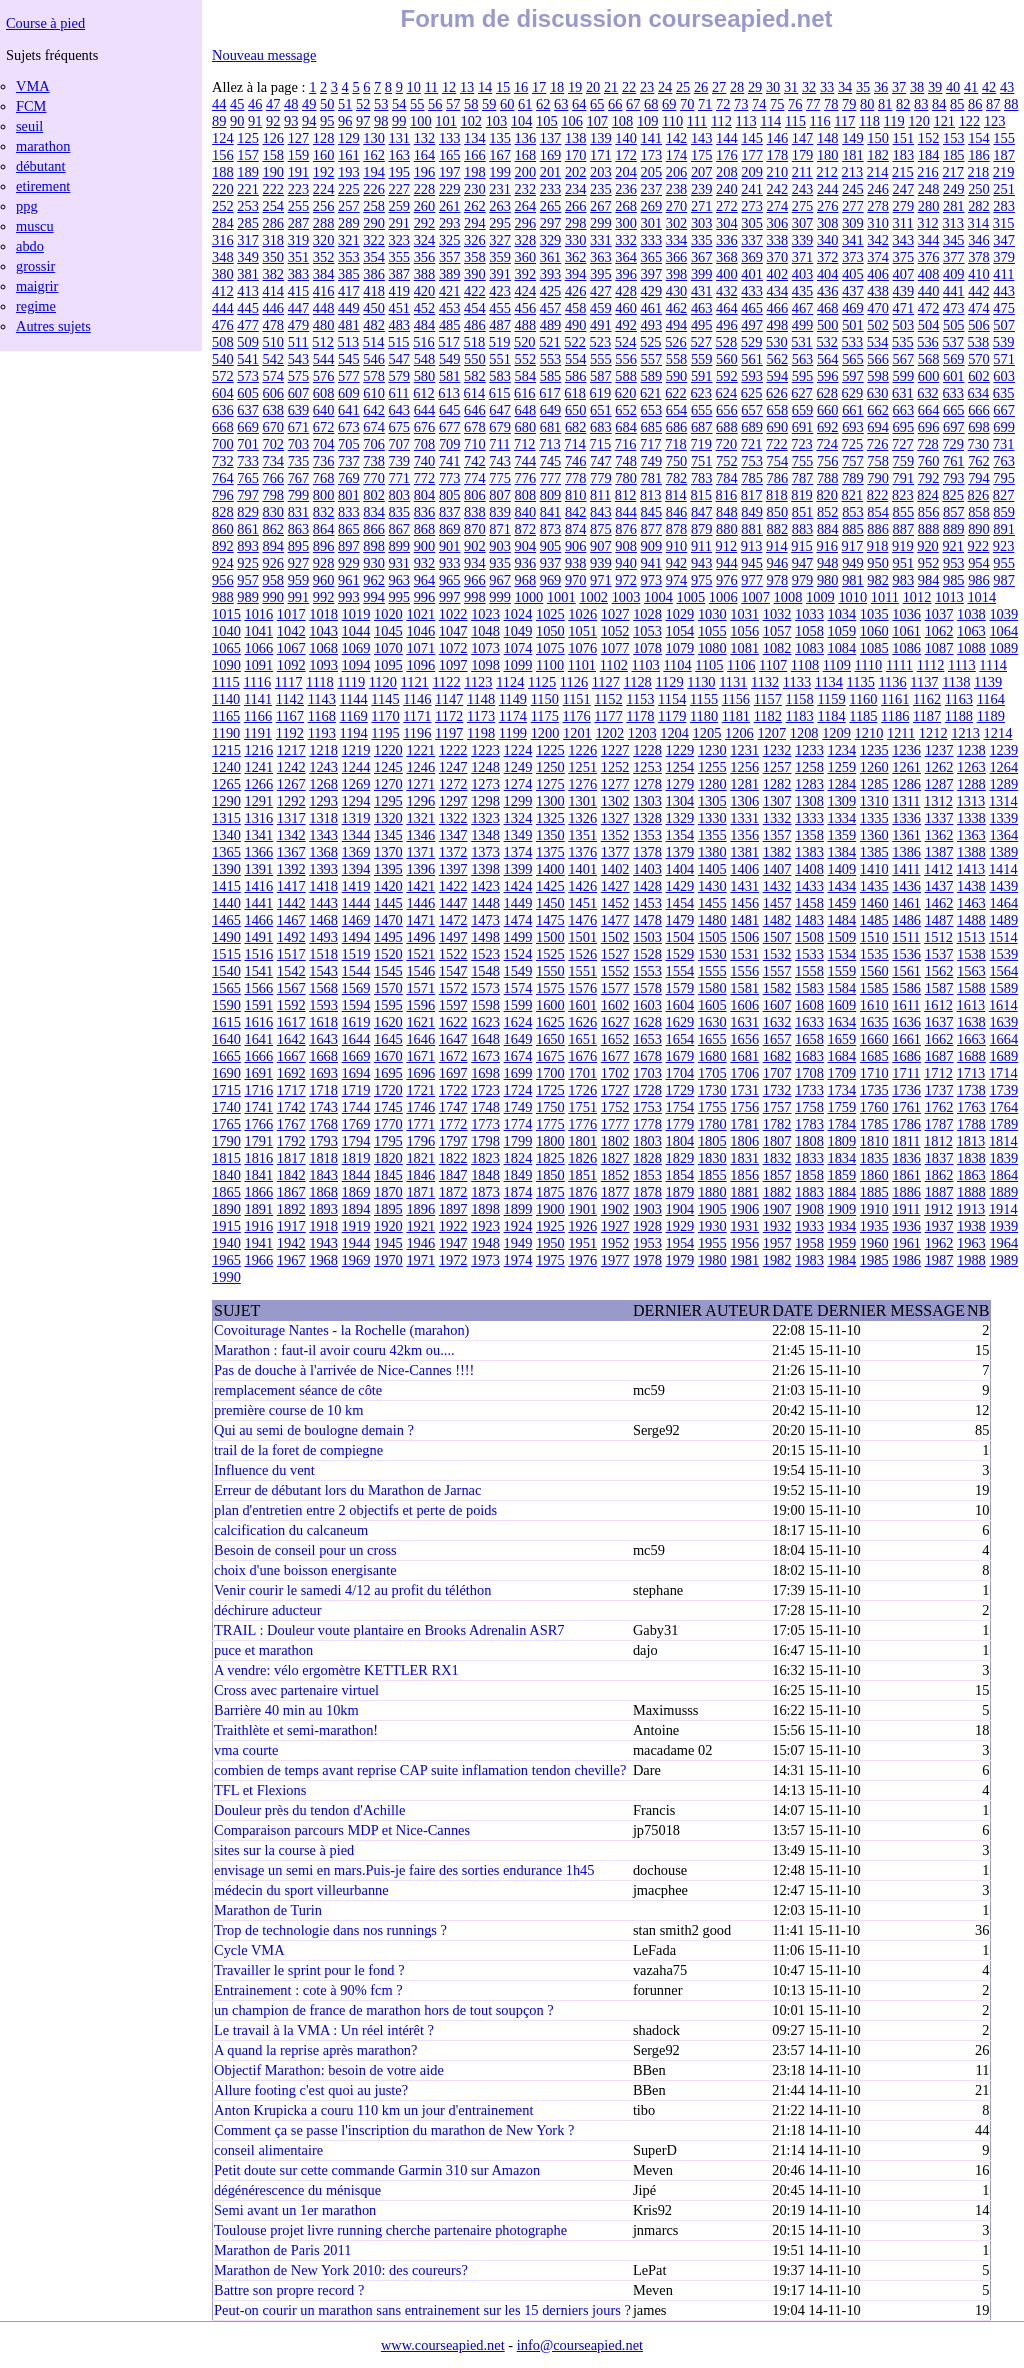 The width and height of the screenshot is (1024, 2368). Describe the element at coordinates (677, 138) in the screenshot. I see `142` at that location.